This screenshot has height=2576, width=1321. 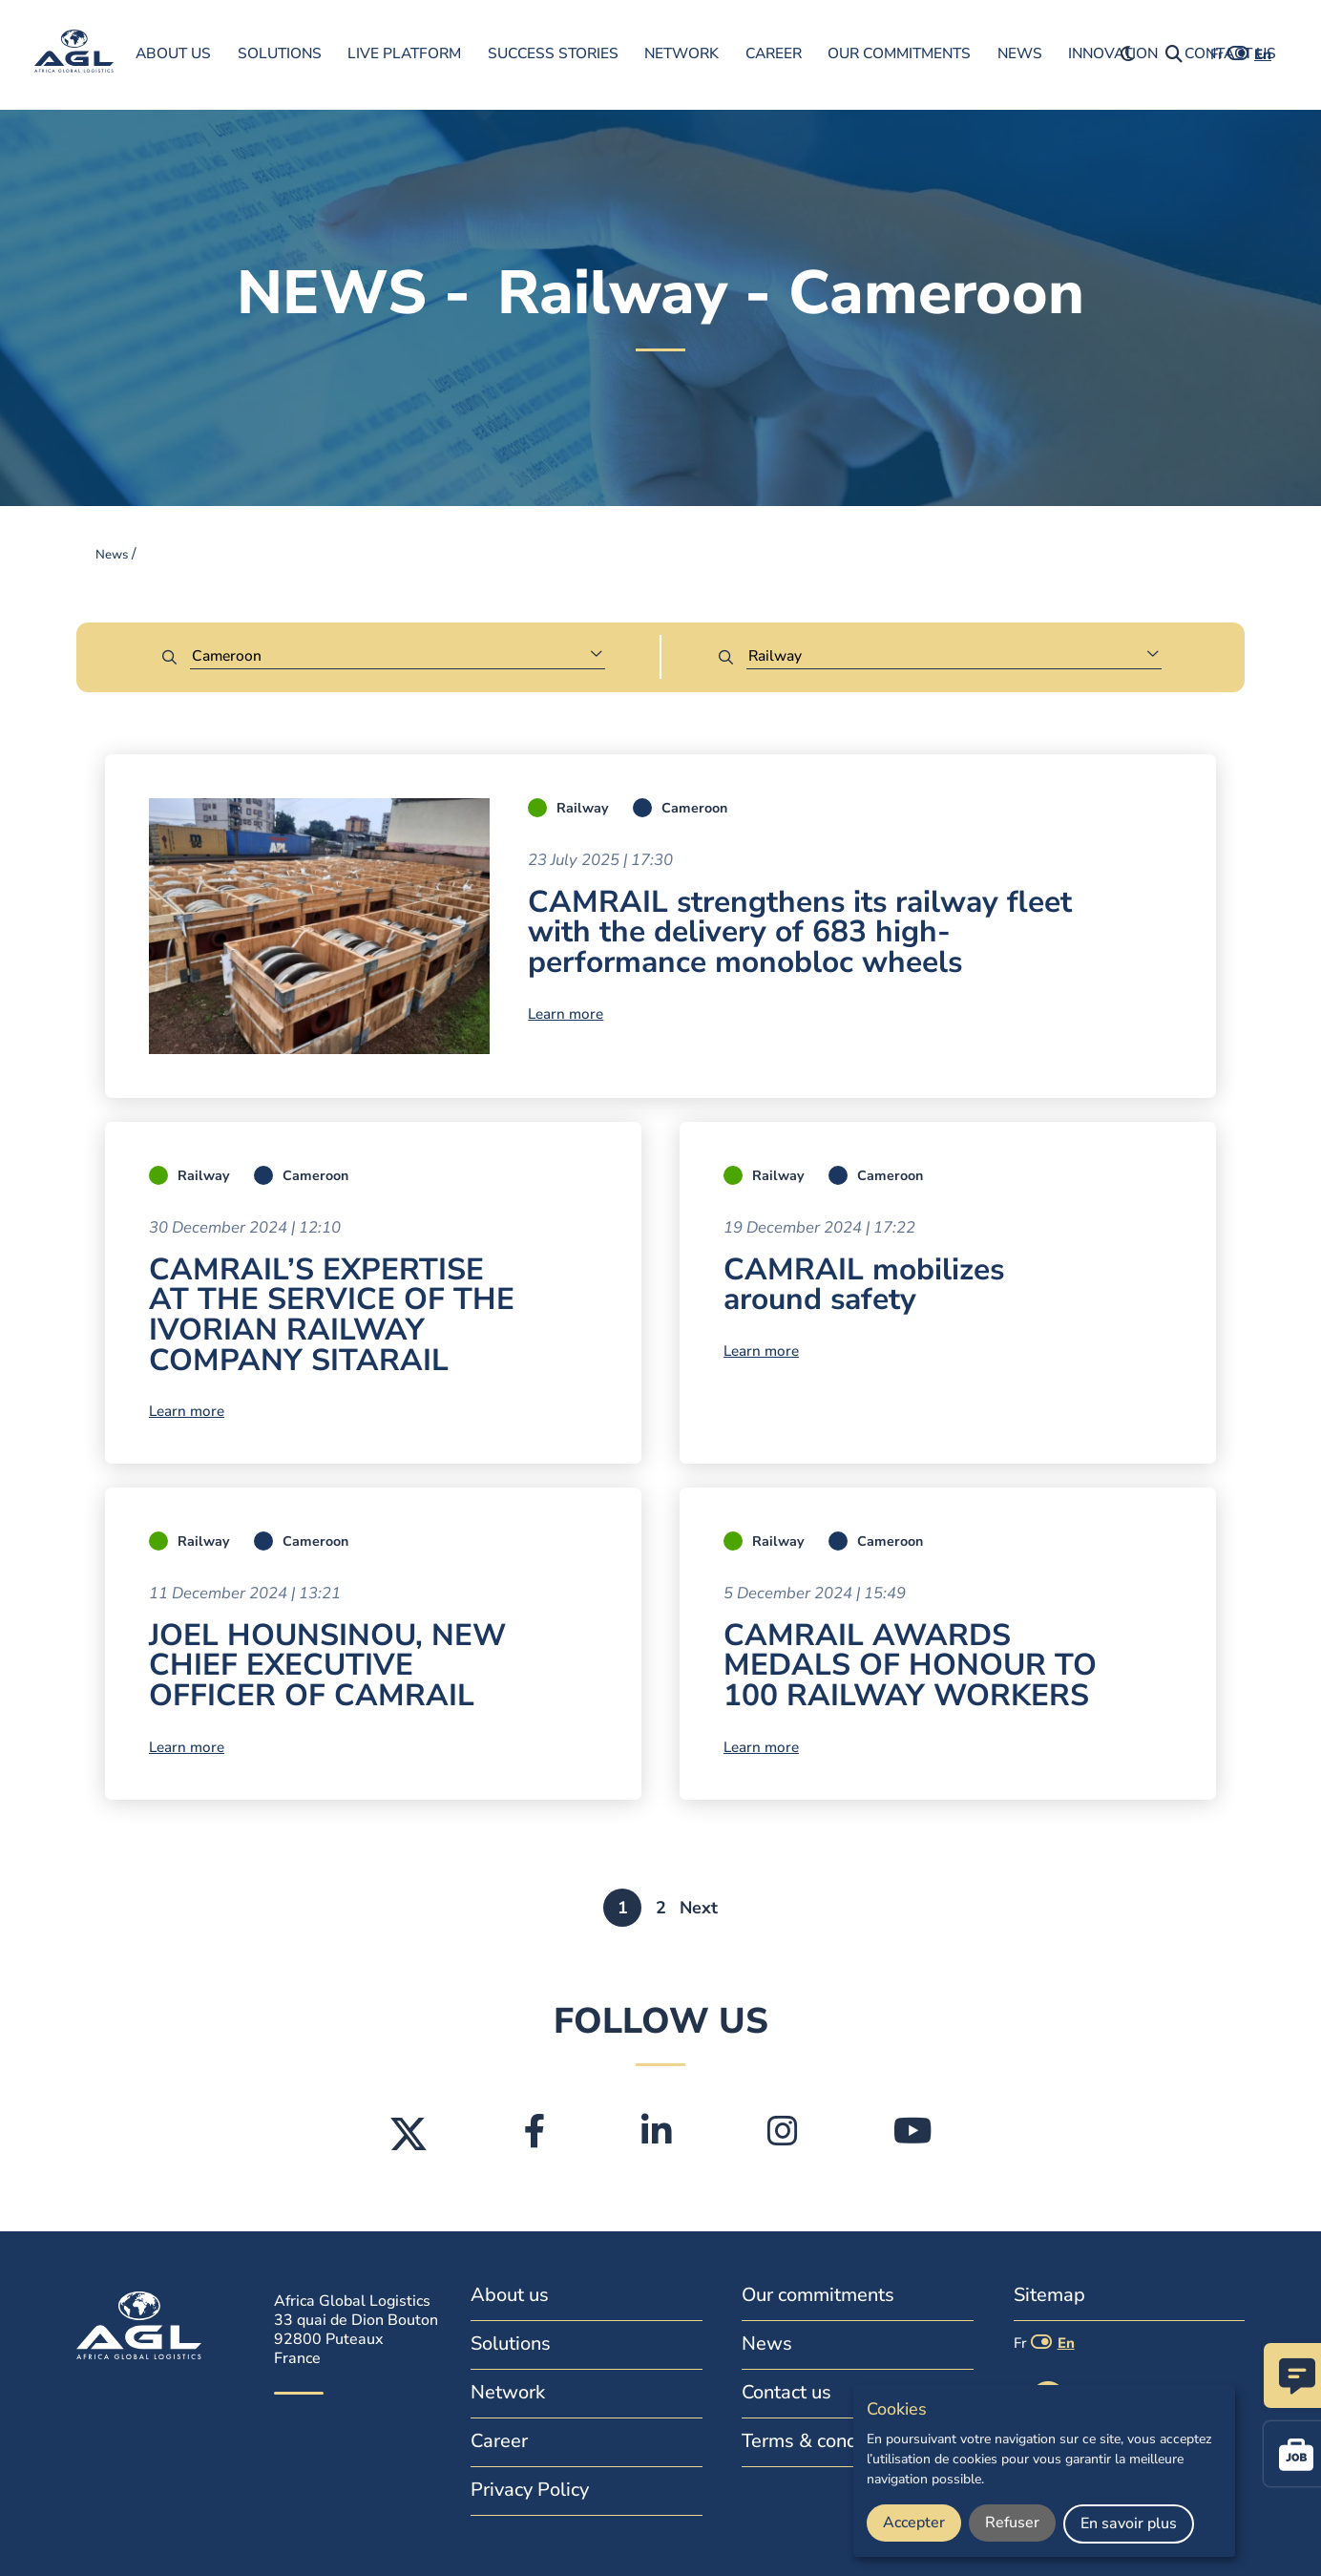 I want to click on En savoir plus, so click(x=1128, y=2523).